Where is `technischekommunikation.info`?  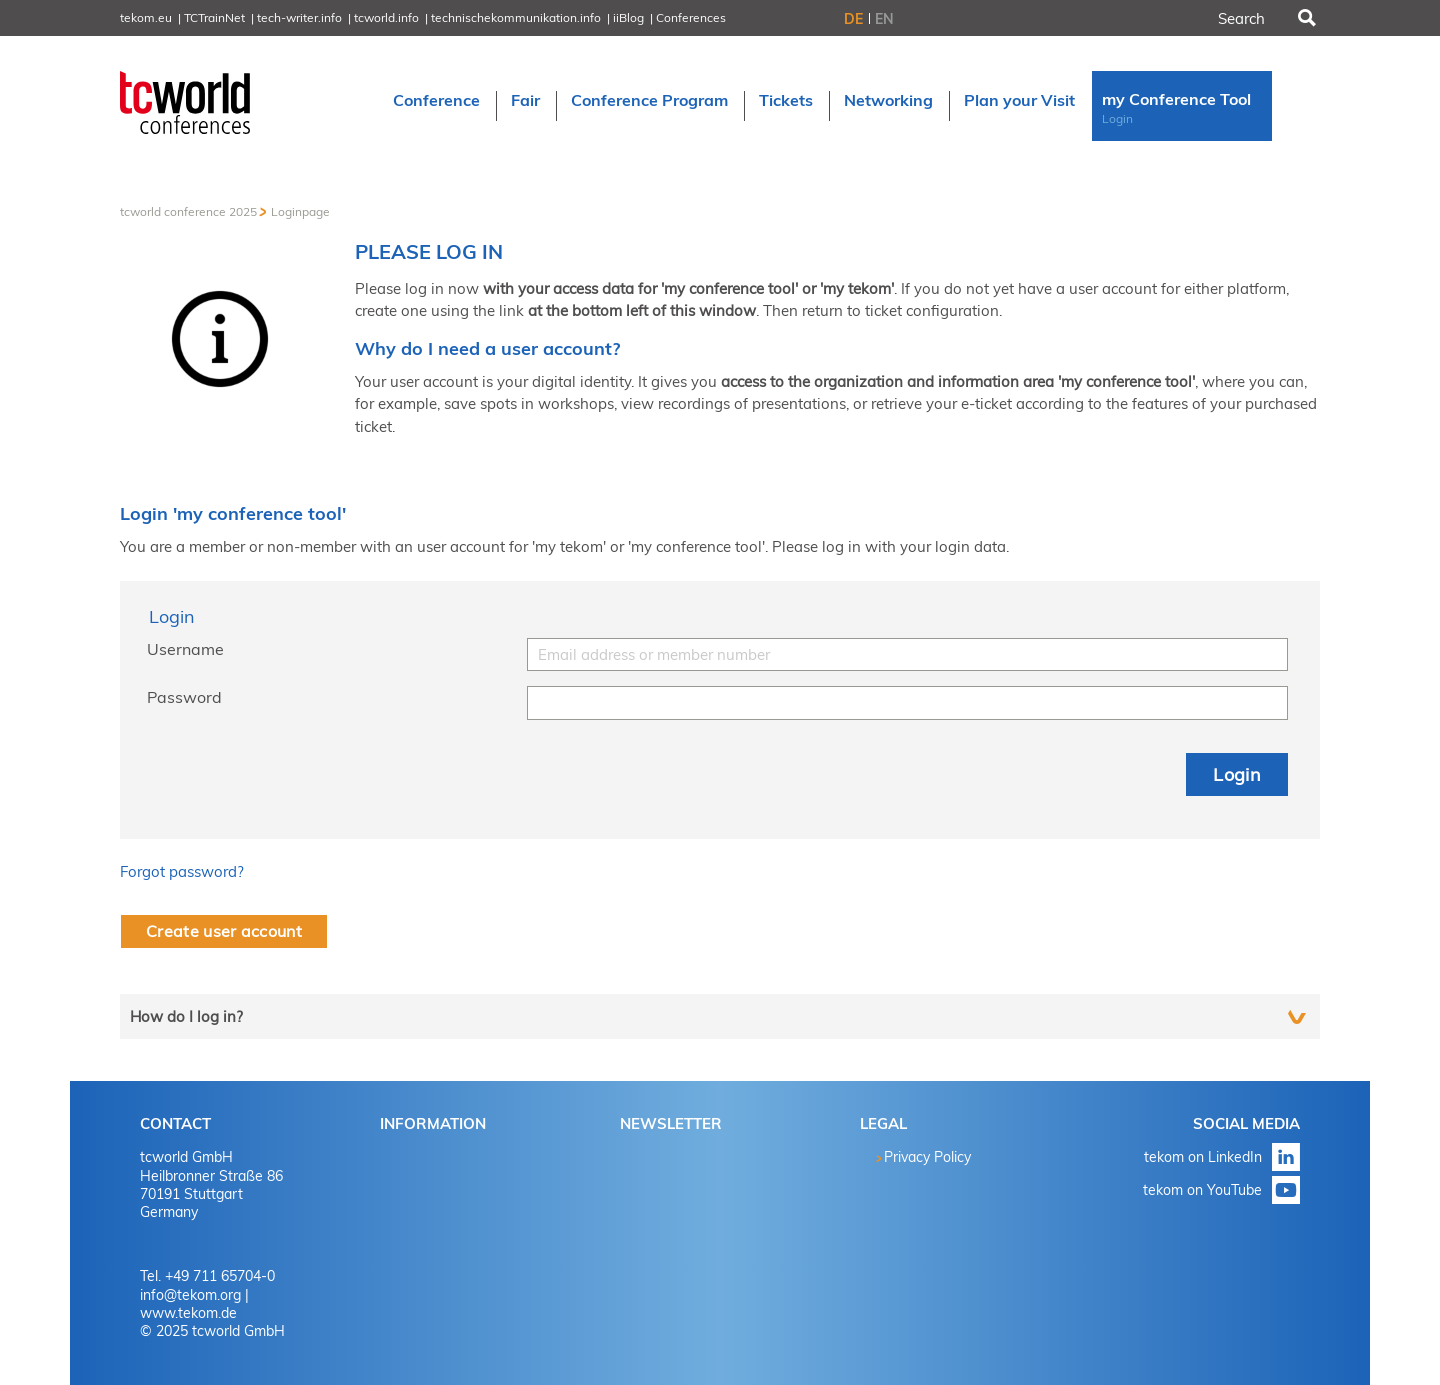 technischekommunikation.info is located at coordinates (516, 17).